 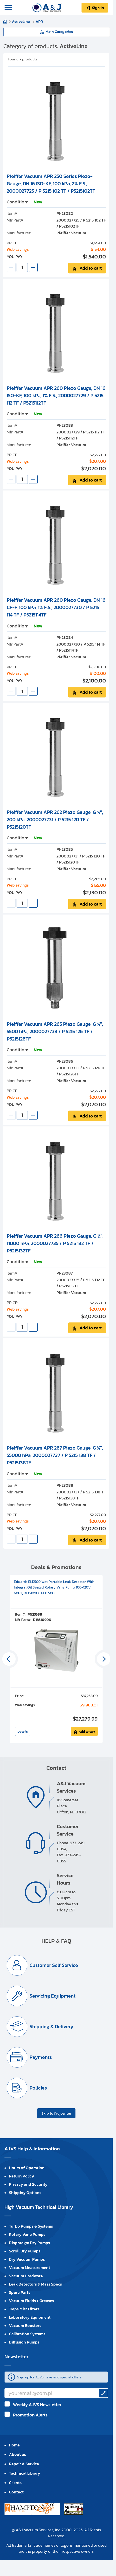 What do you see at coordinates (21, 21) in the screenshot?
I see `ActiveLine` at bounding box center [21, 21].